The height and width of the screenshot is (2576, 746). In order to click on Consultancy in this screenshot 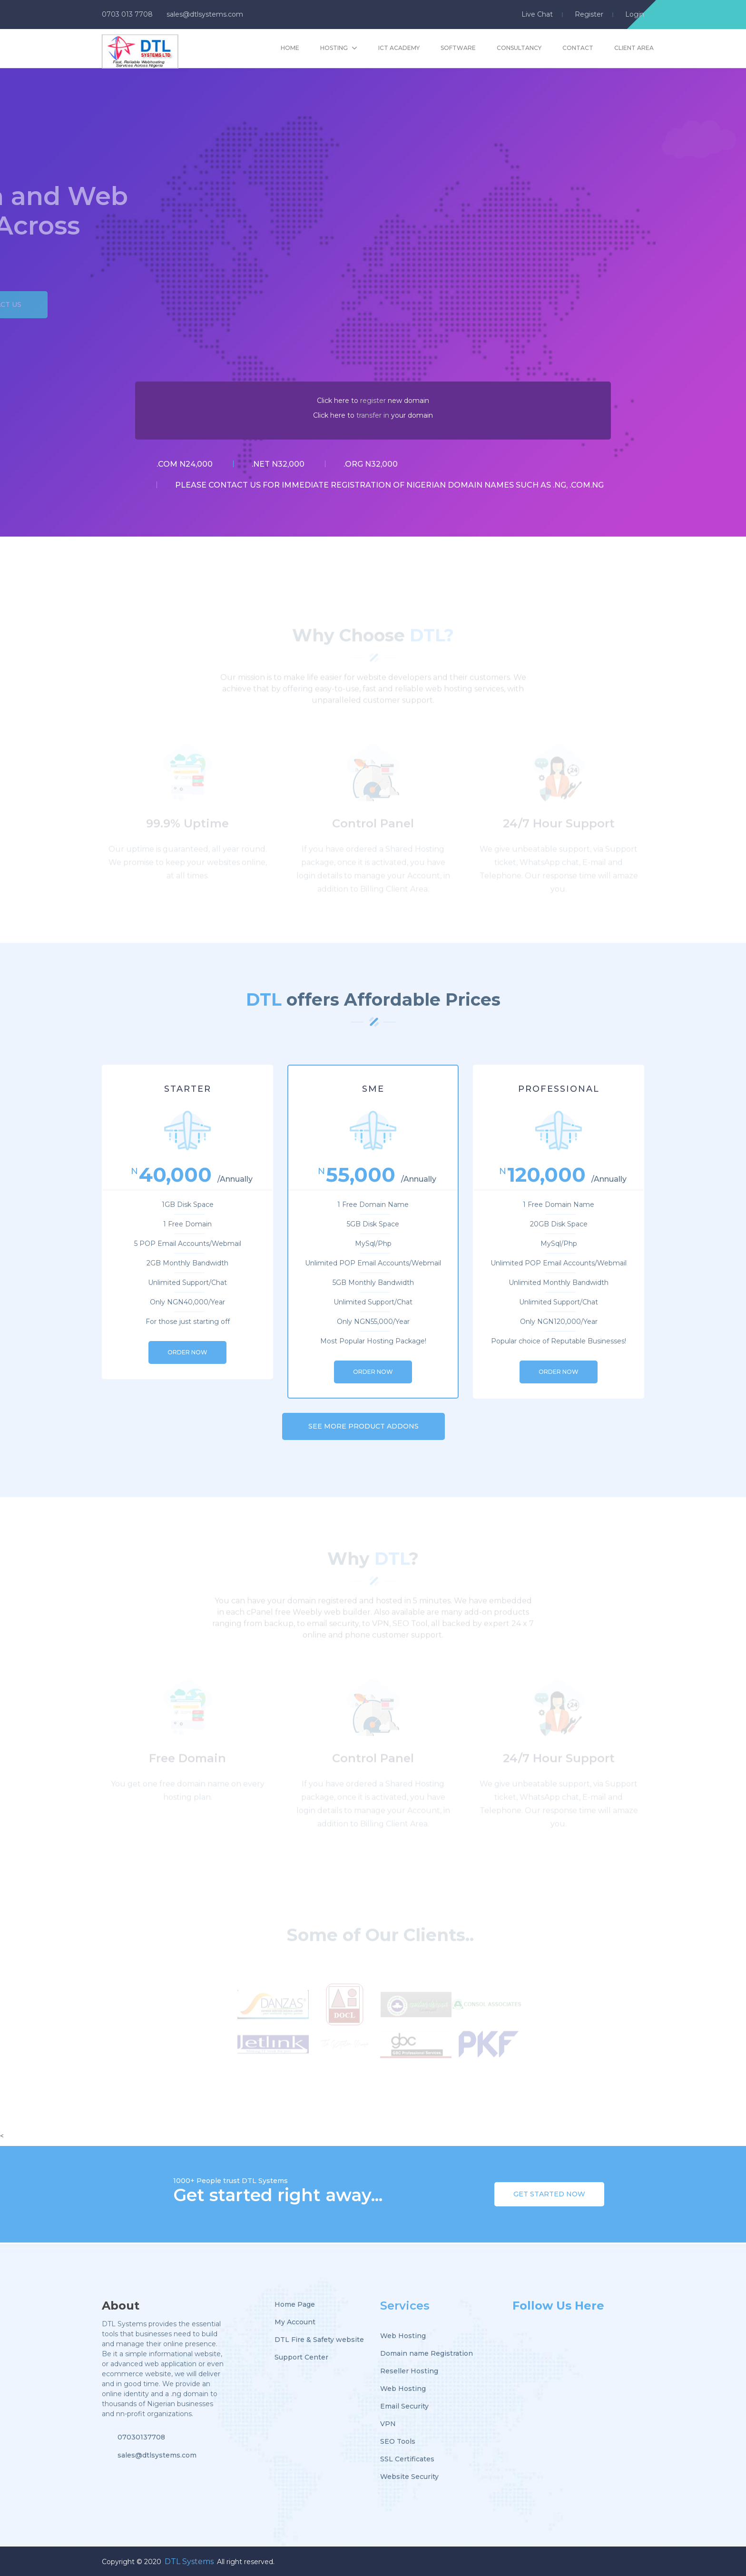, I will do `click(519, 47)`.